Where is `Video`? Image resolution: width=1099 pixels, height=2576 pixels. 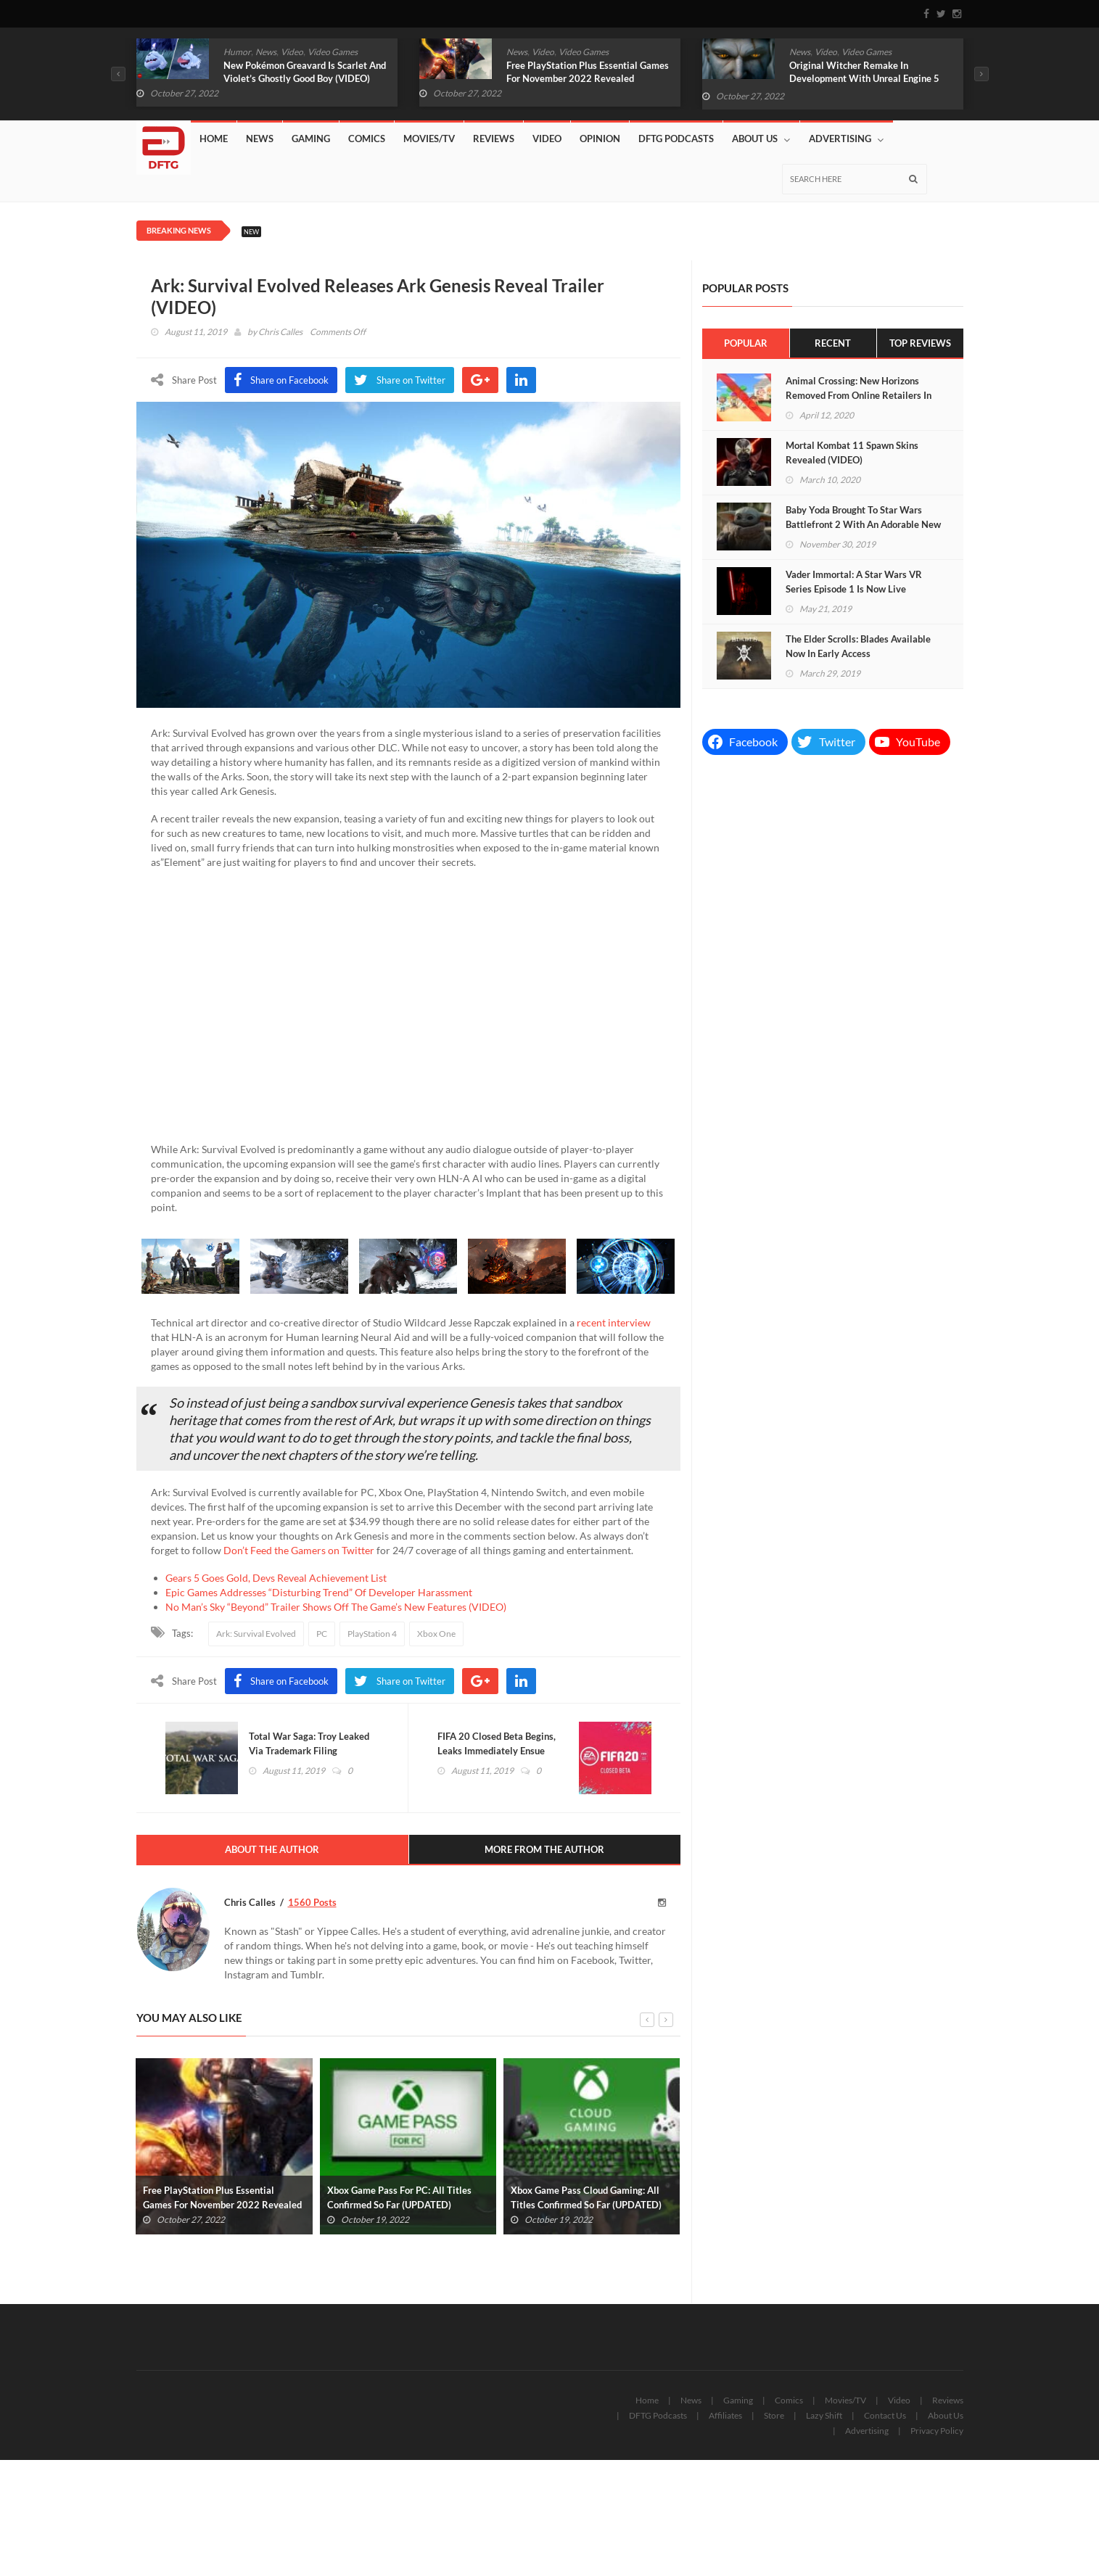
Video is located at coordinates (292, 51).